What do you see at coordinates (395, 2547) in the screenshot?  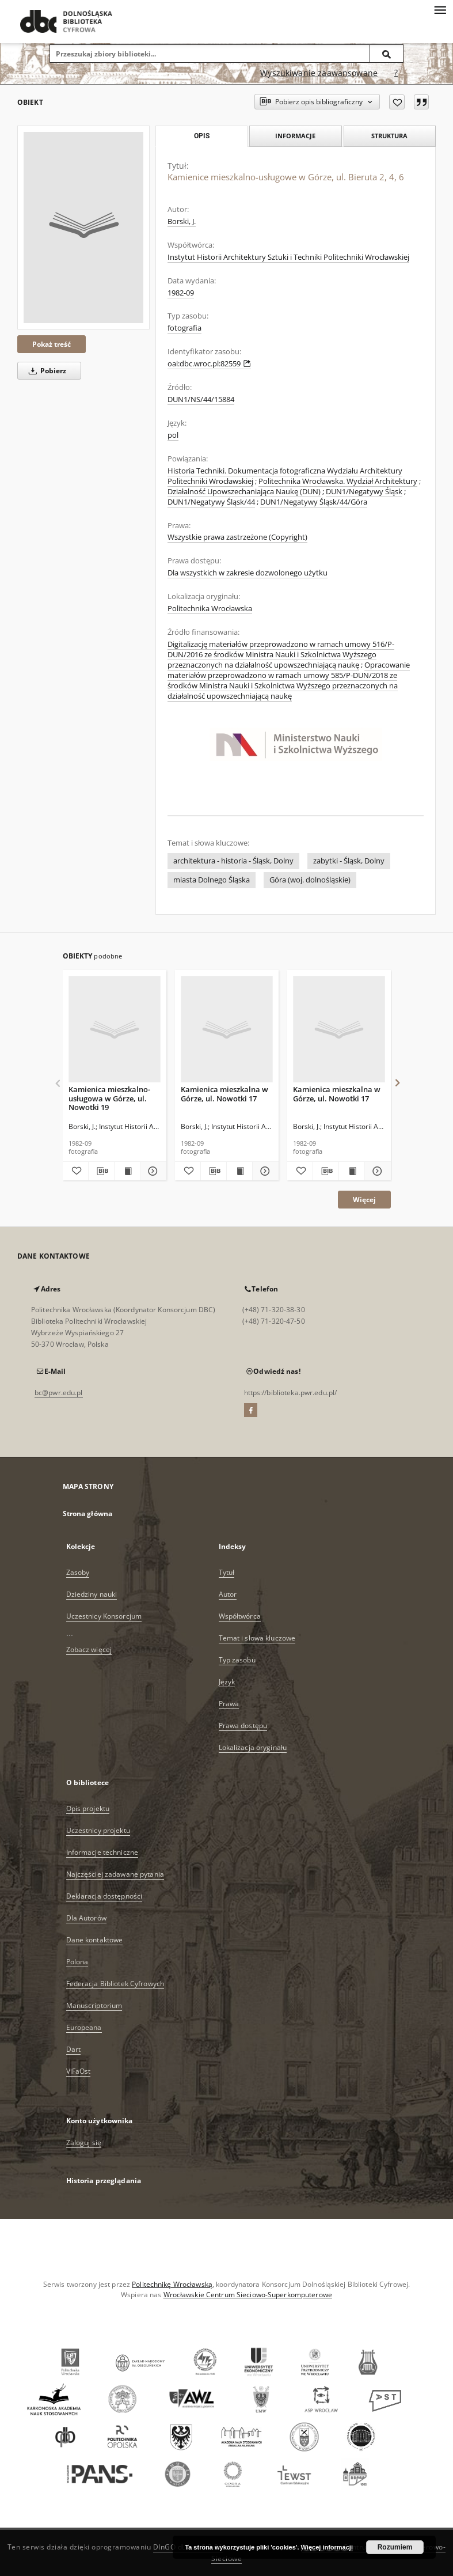 I see `Rozumiem` at bounding box center [395, 2547].